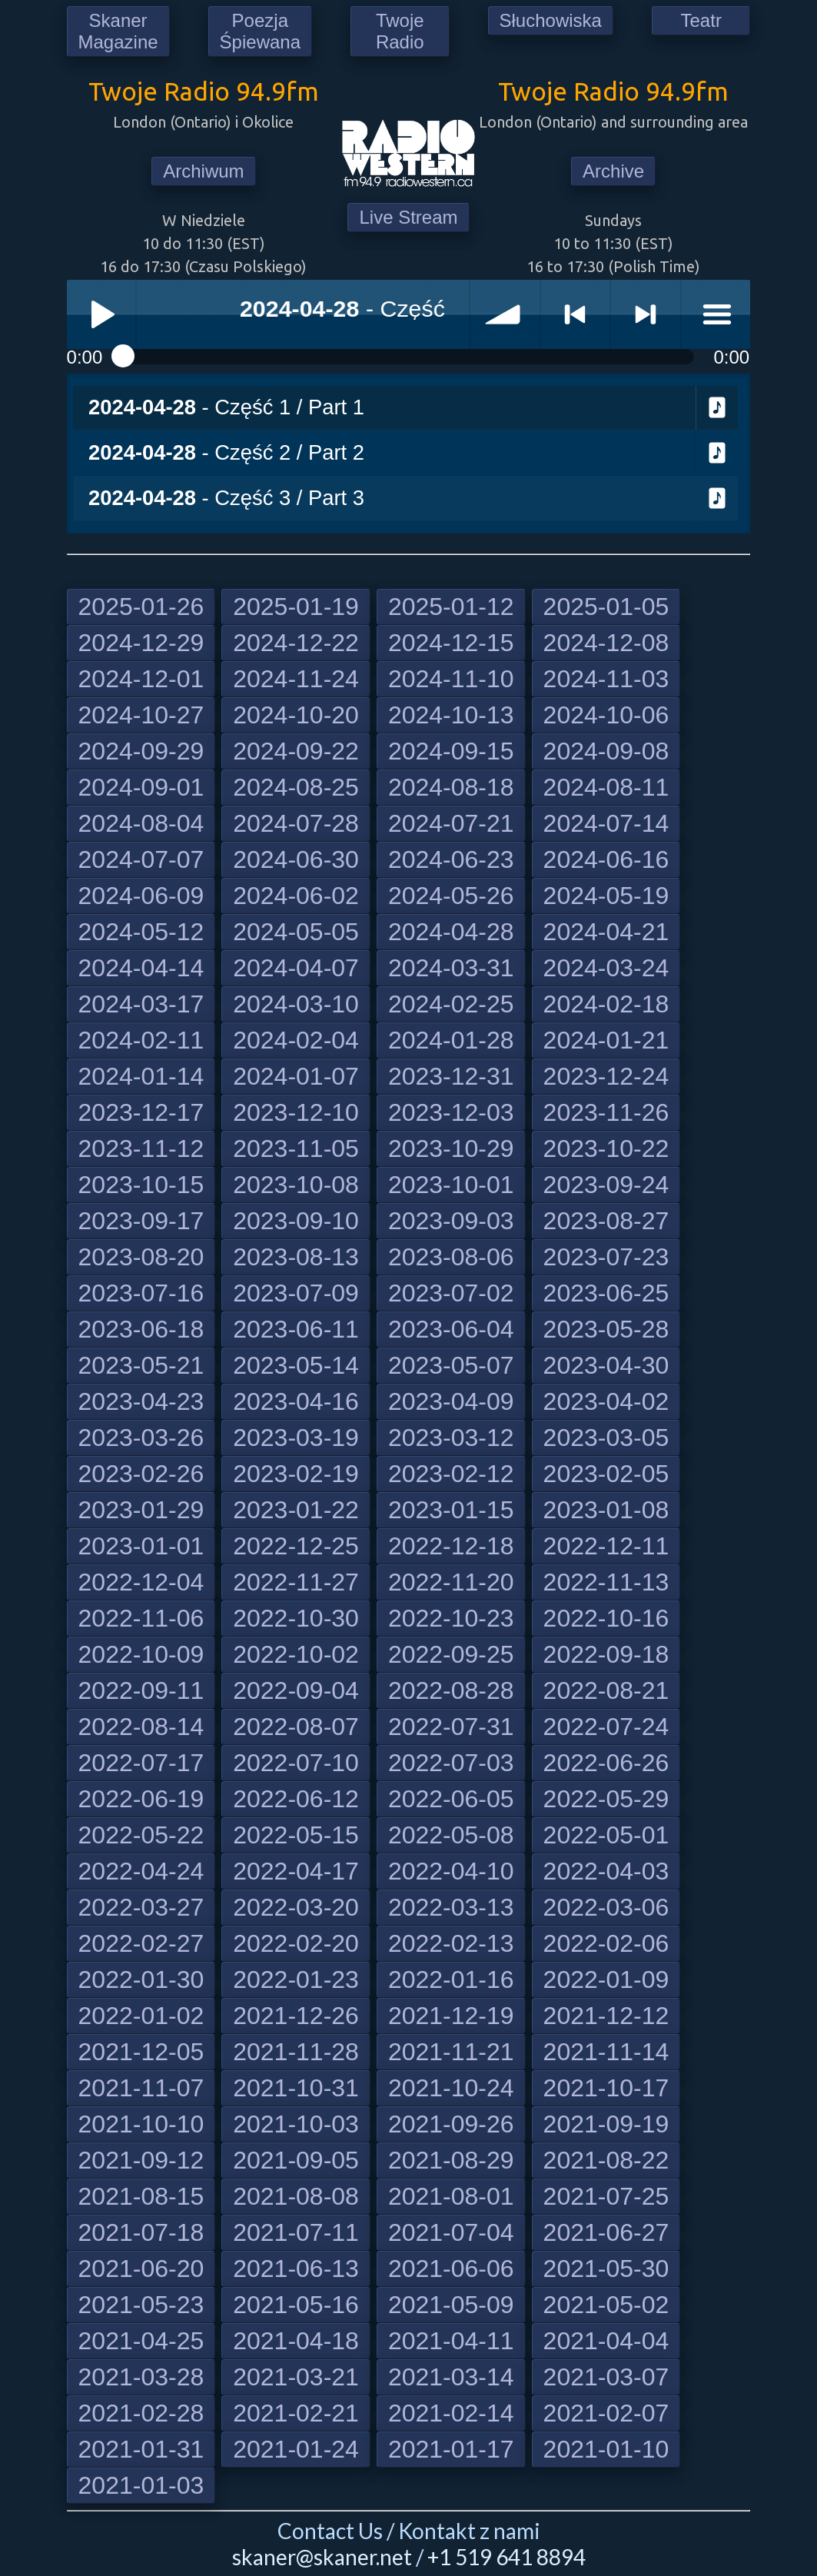  Describe the element at coordinates (141, 1979) in the screenshot. I see `2022-01-30` at that location.